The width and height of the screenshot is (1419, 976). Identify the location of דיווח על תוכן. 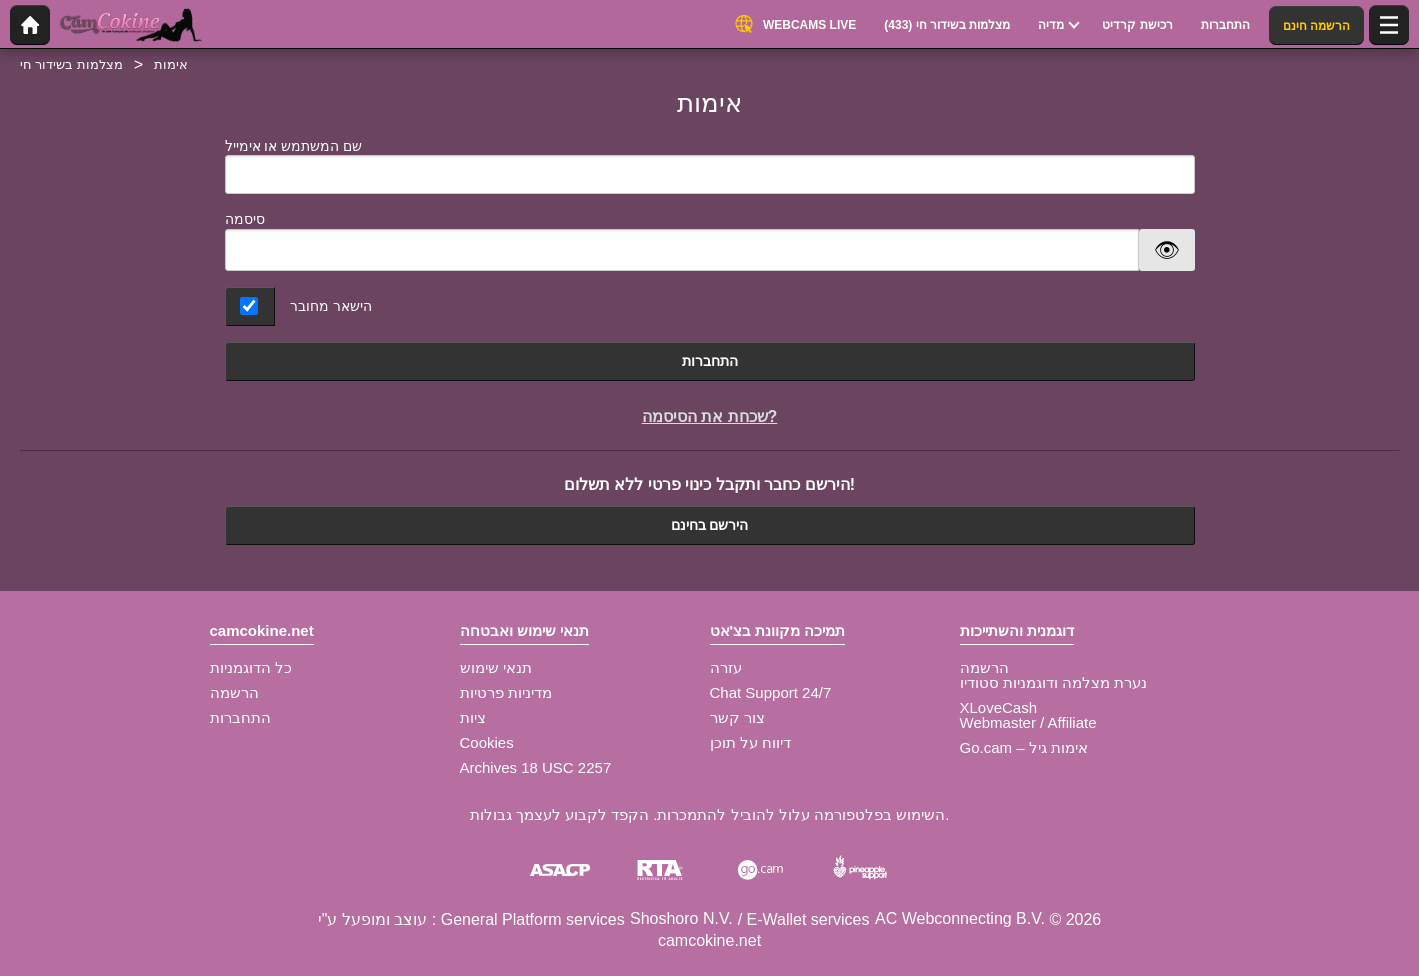
(750, 742).